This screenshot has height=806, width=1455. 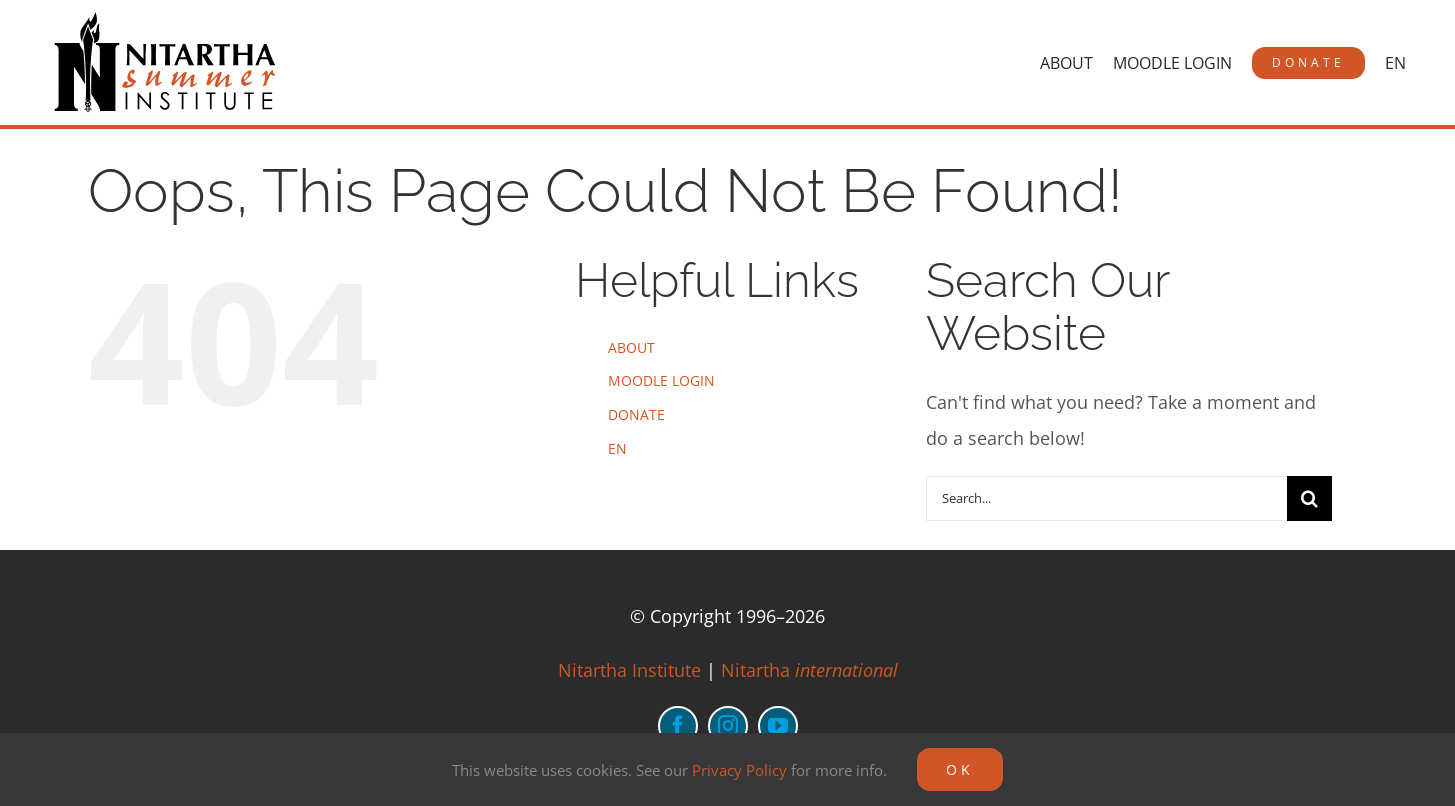 What do you see at coordinates (1395, 62) in the screenshot?
I see `[menuitem]` at bounding box center [1395, 62].